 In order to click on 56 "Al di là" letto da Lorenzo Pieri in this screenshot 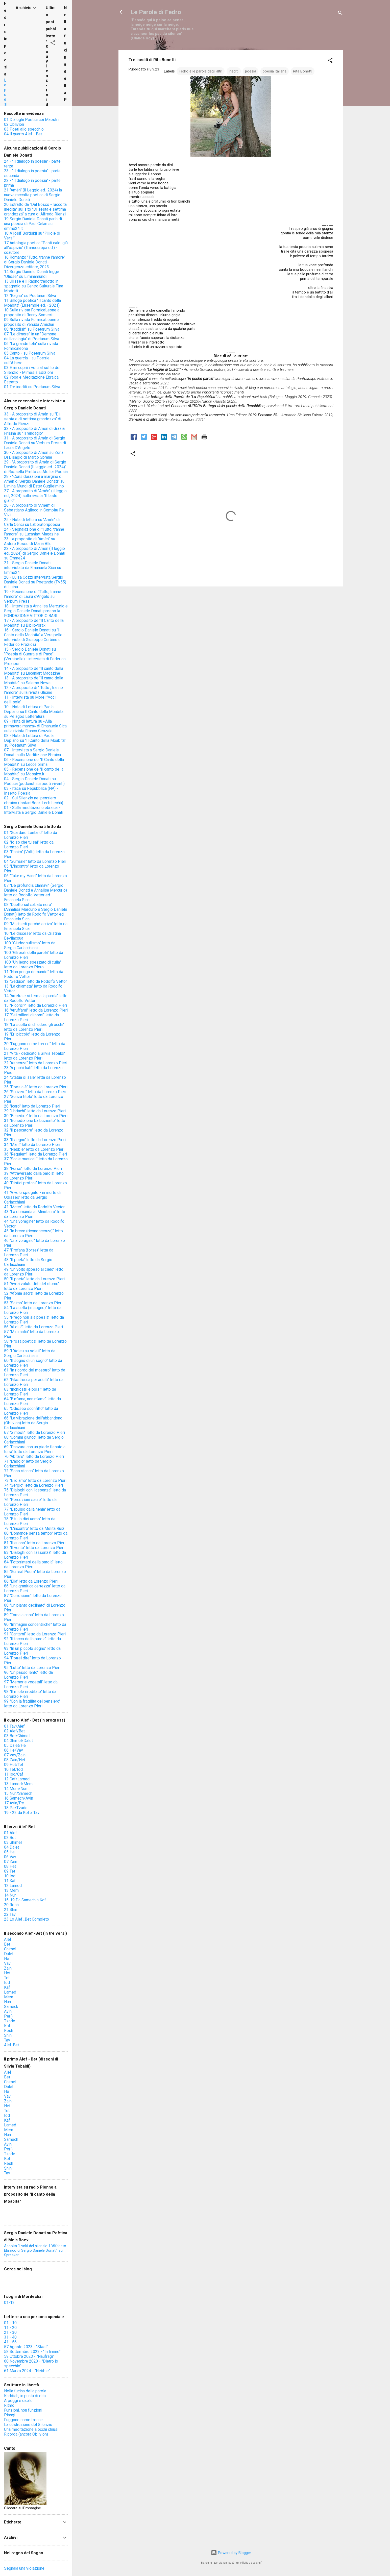, I will do `click(33, 1326)`.